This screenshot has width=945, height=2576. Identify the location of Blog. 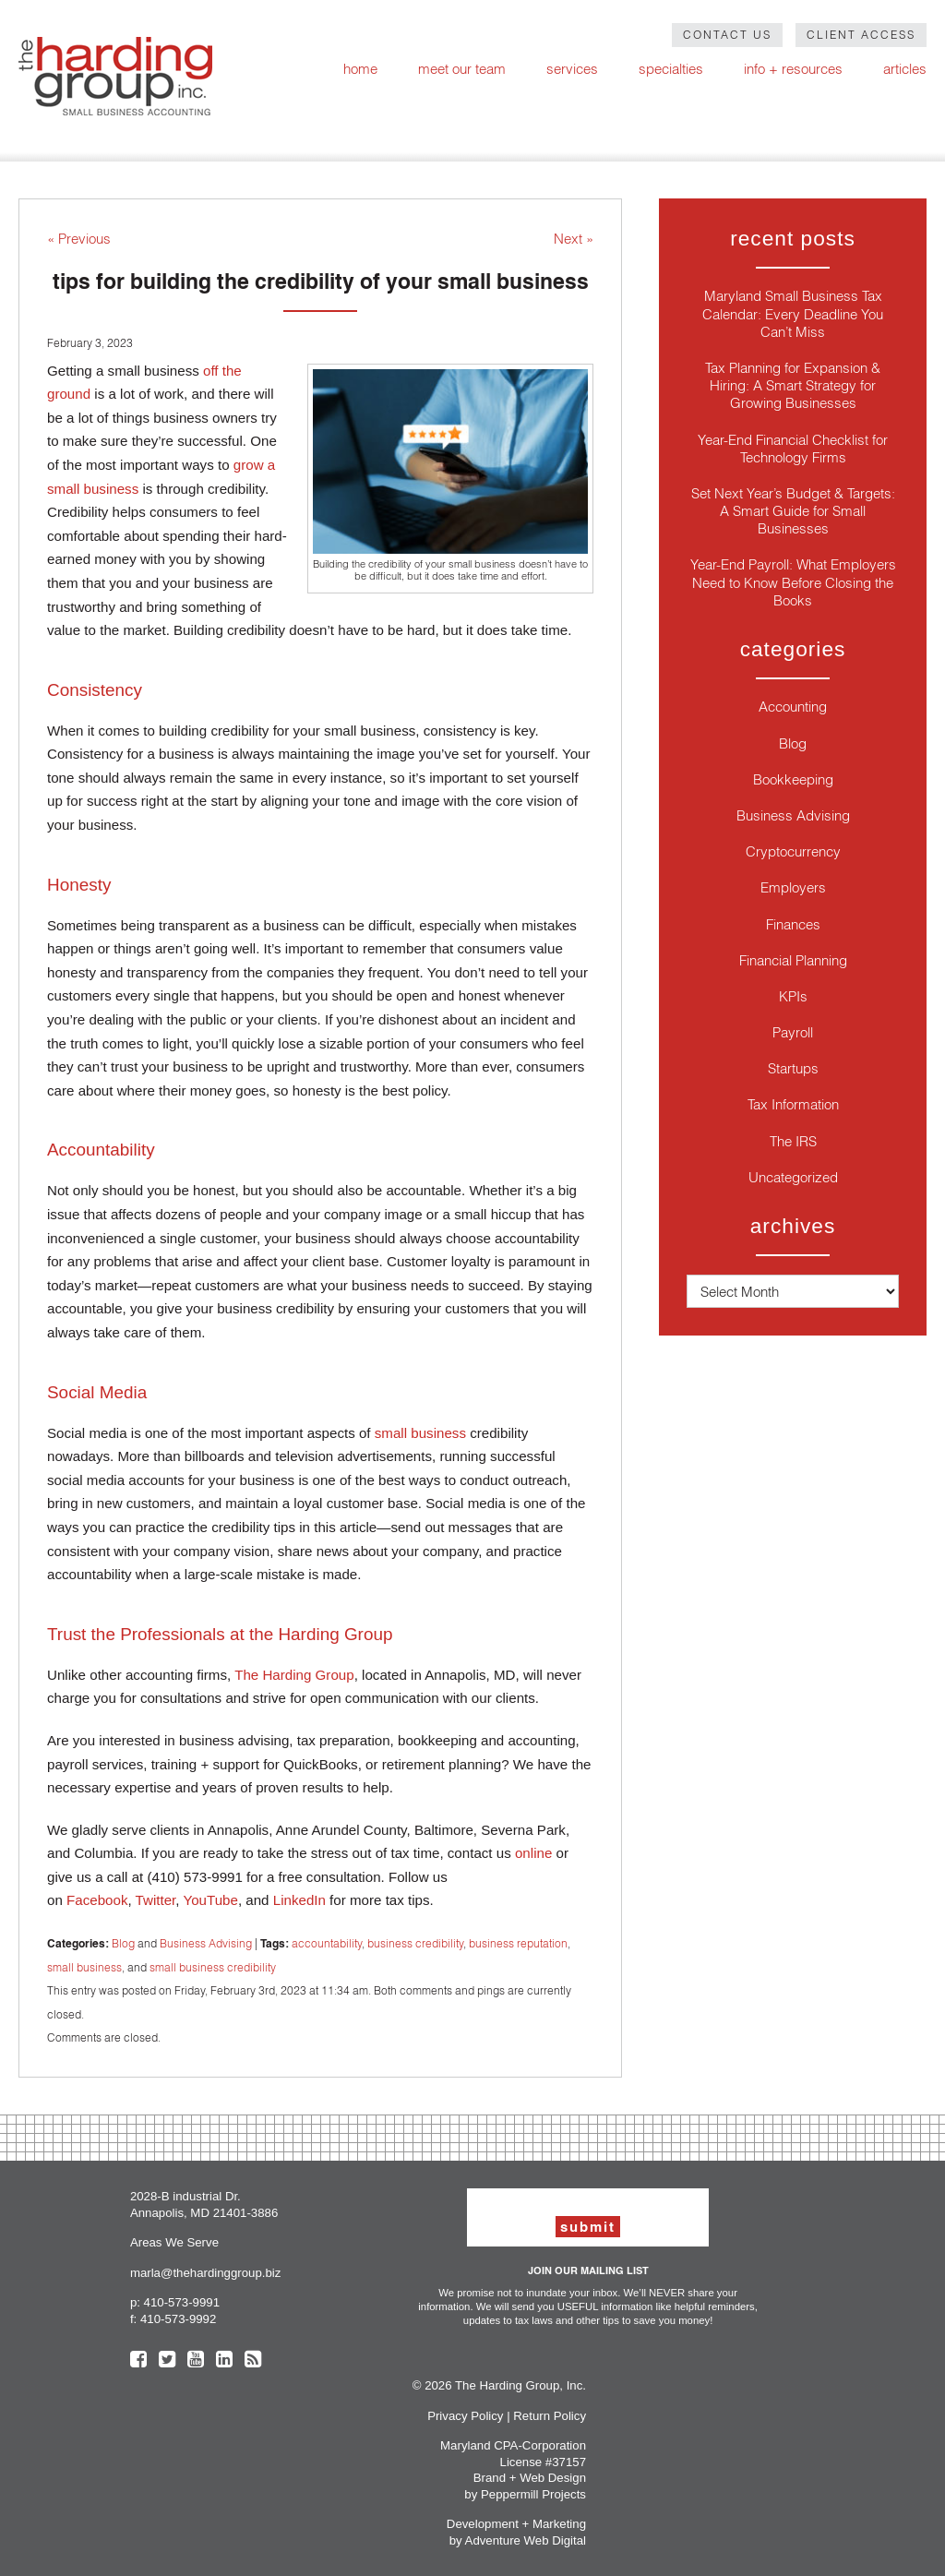
(123, 1943).